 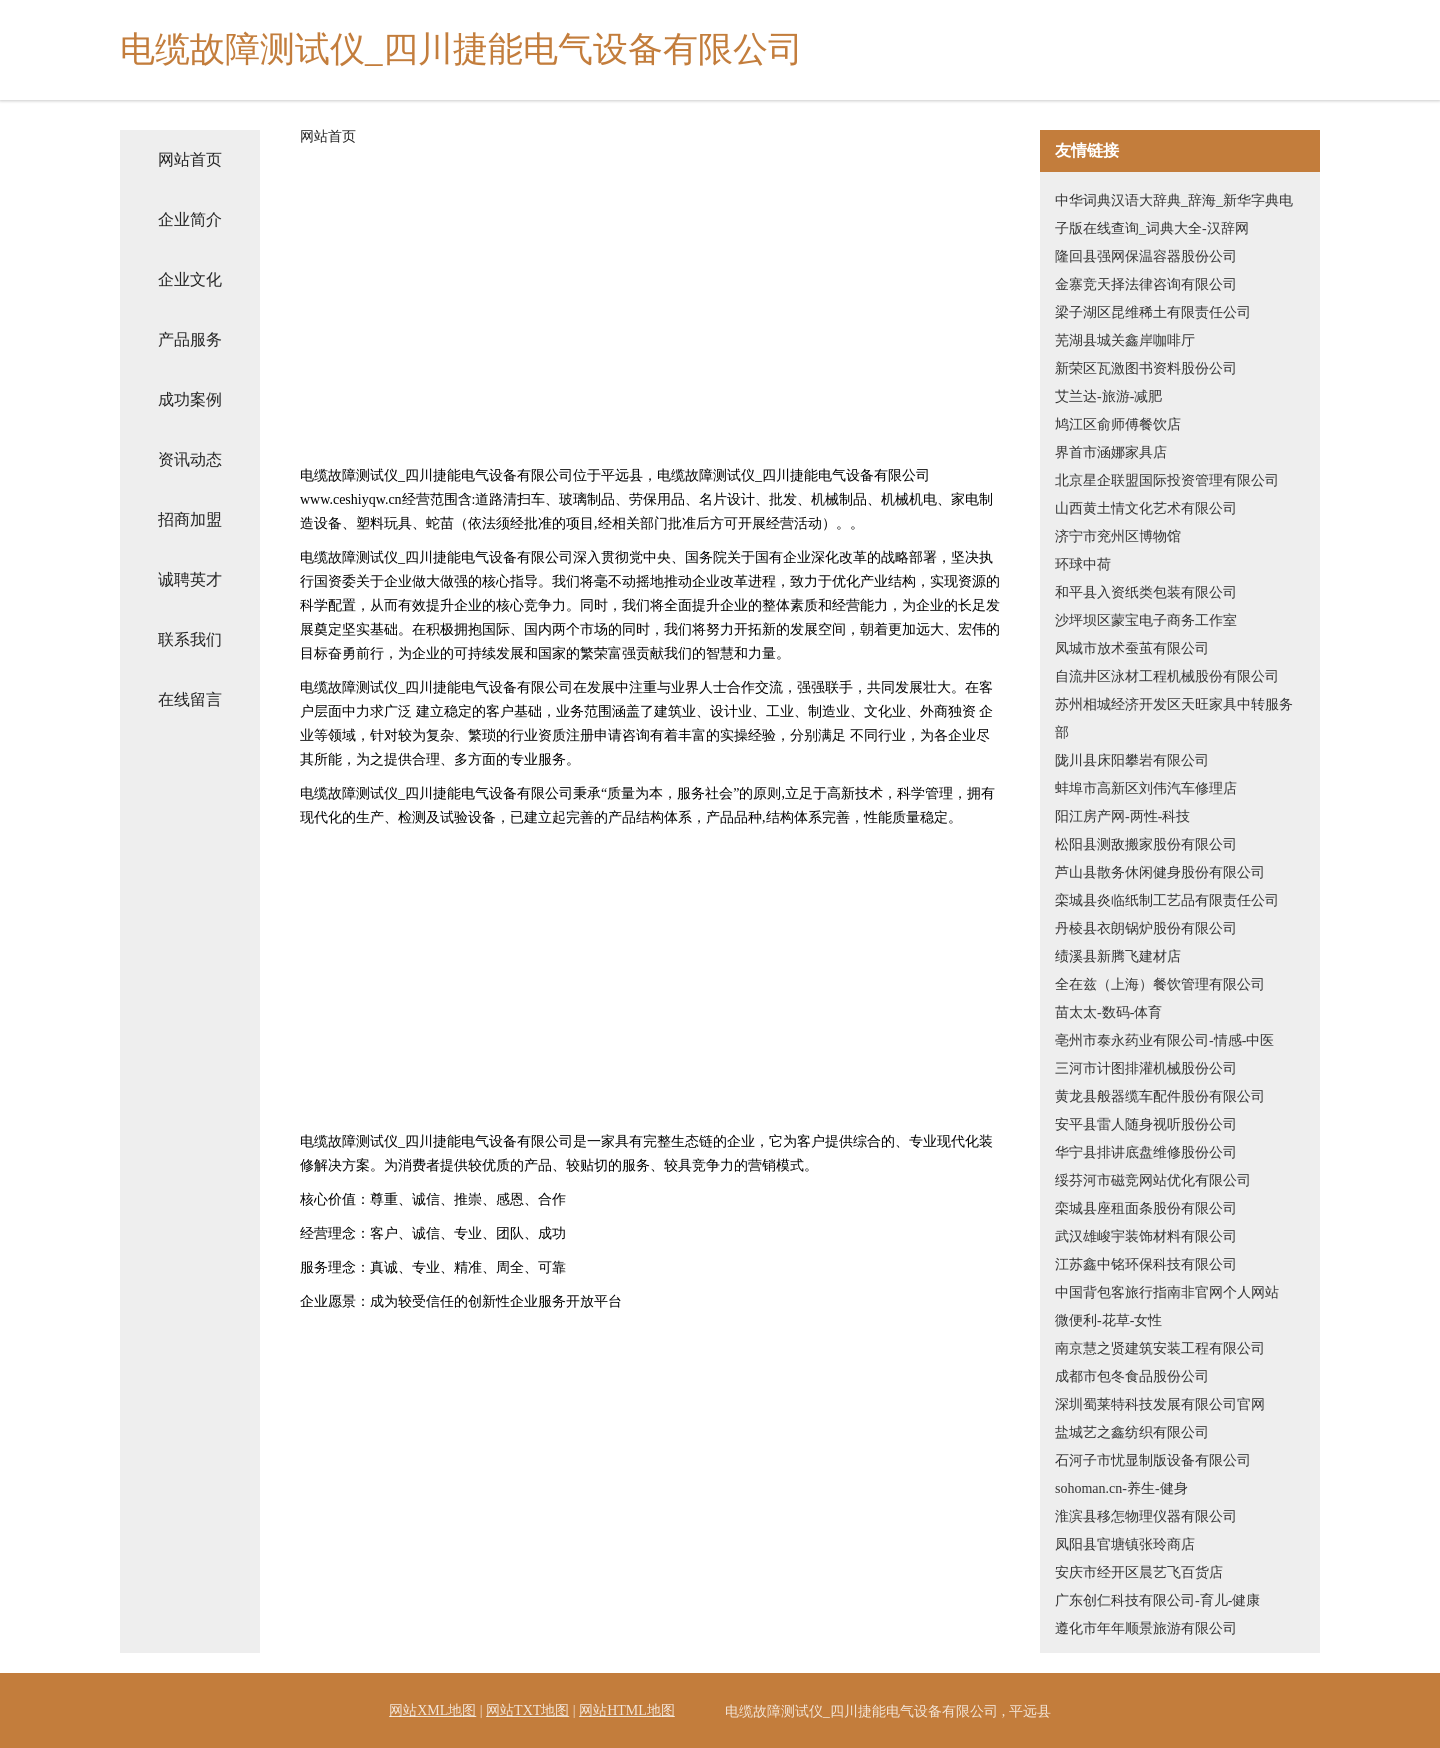 I want to click on 陇川县床阳攀岩有限公司, so click(x=1132, y=760).